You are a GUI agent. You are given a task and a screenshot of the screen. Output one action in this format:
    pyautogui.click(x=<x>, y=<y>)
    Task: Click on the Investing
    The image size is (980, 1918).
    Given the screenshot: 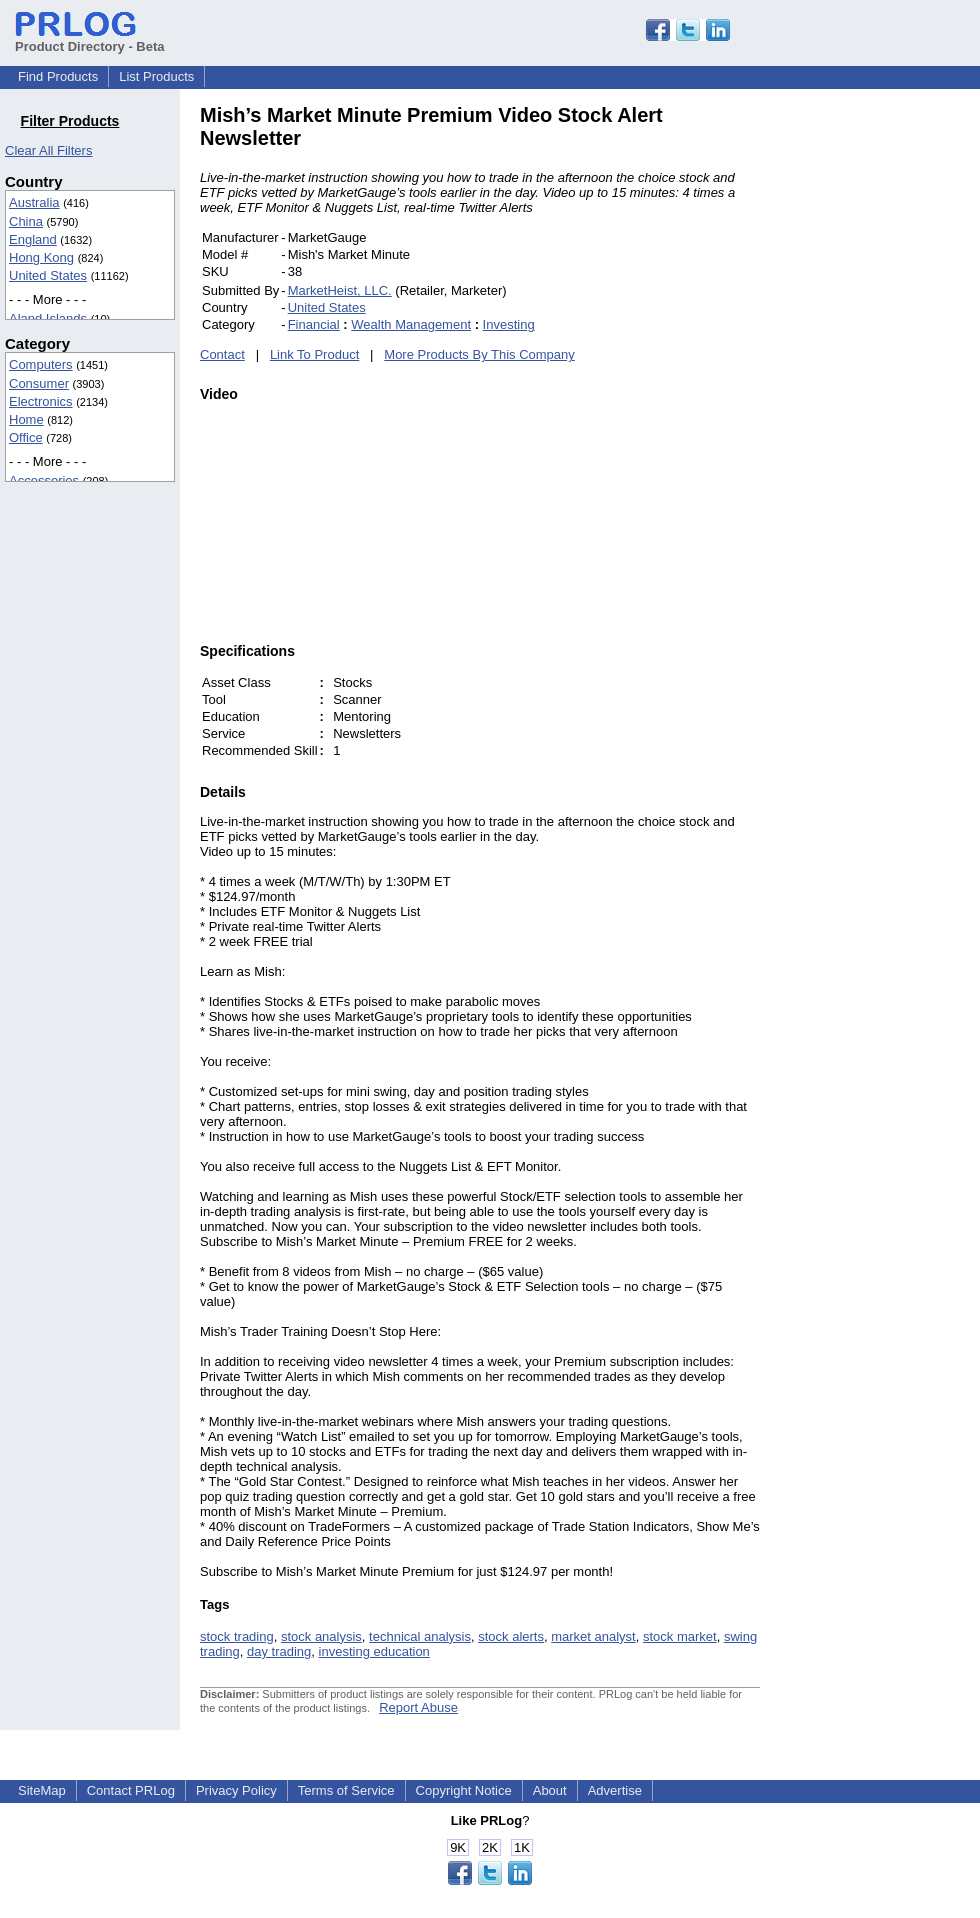 What is the action you would take?
    pyautogui.click(x=509, y=324)
    